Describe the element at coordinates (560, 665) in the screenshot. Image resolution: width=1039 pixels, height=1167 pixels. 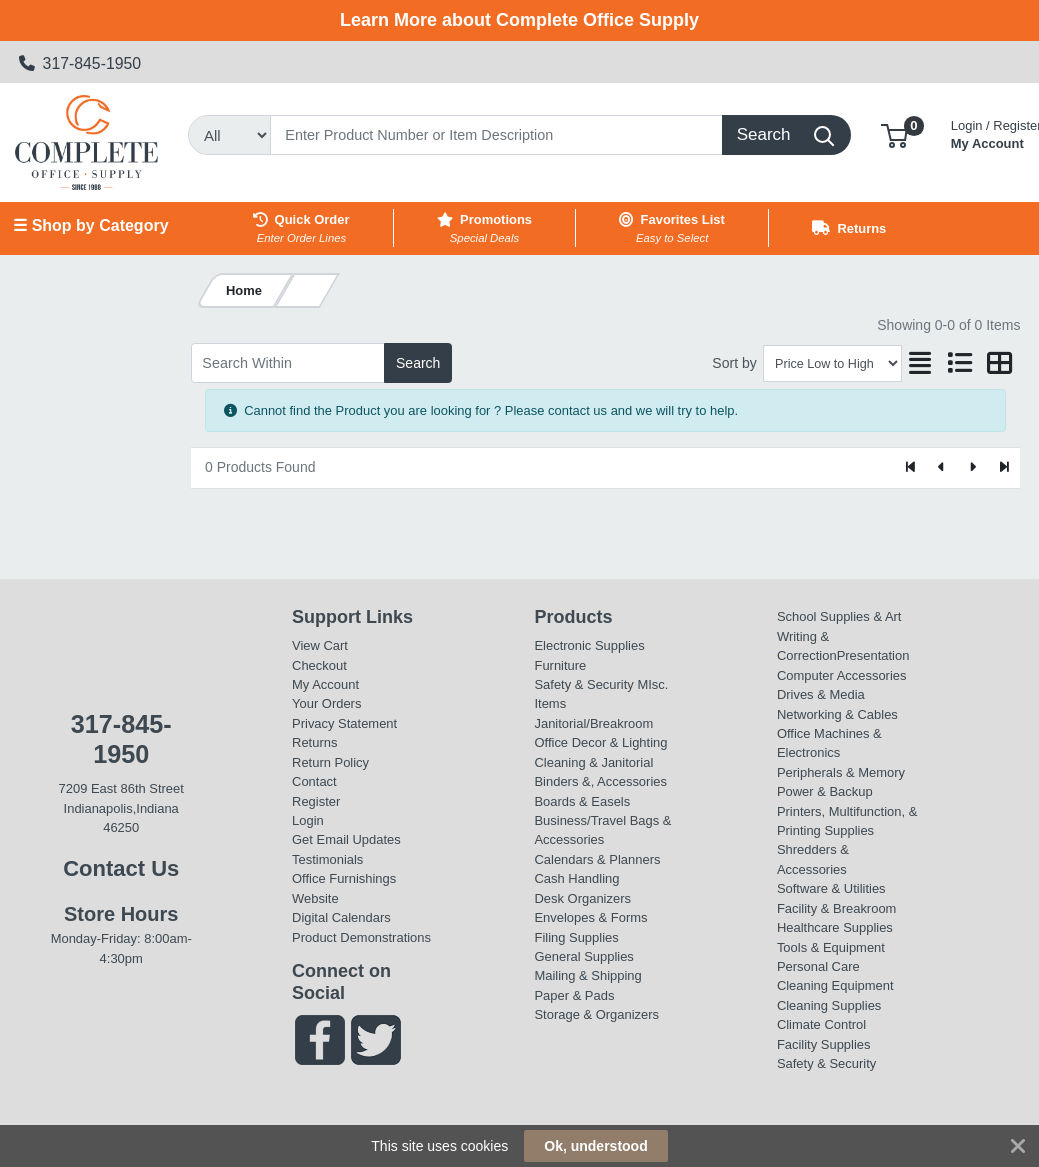
I see `Furniture` at that location.